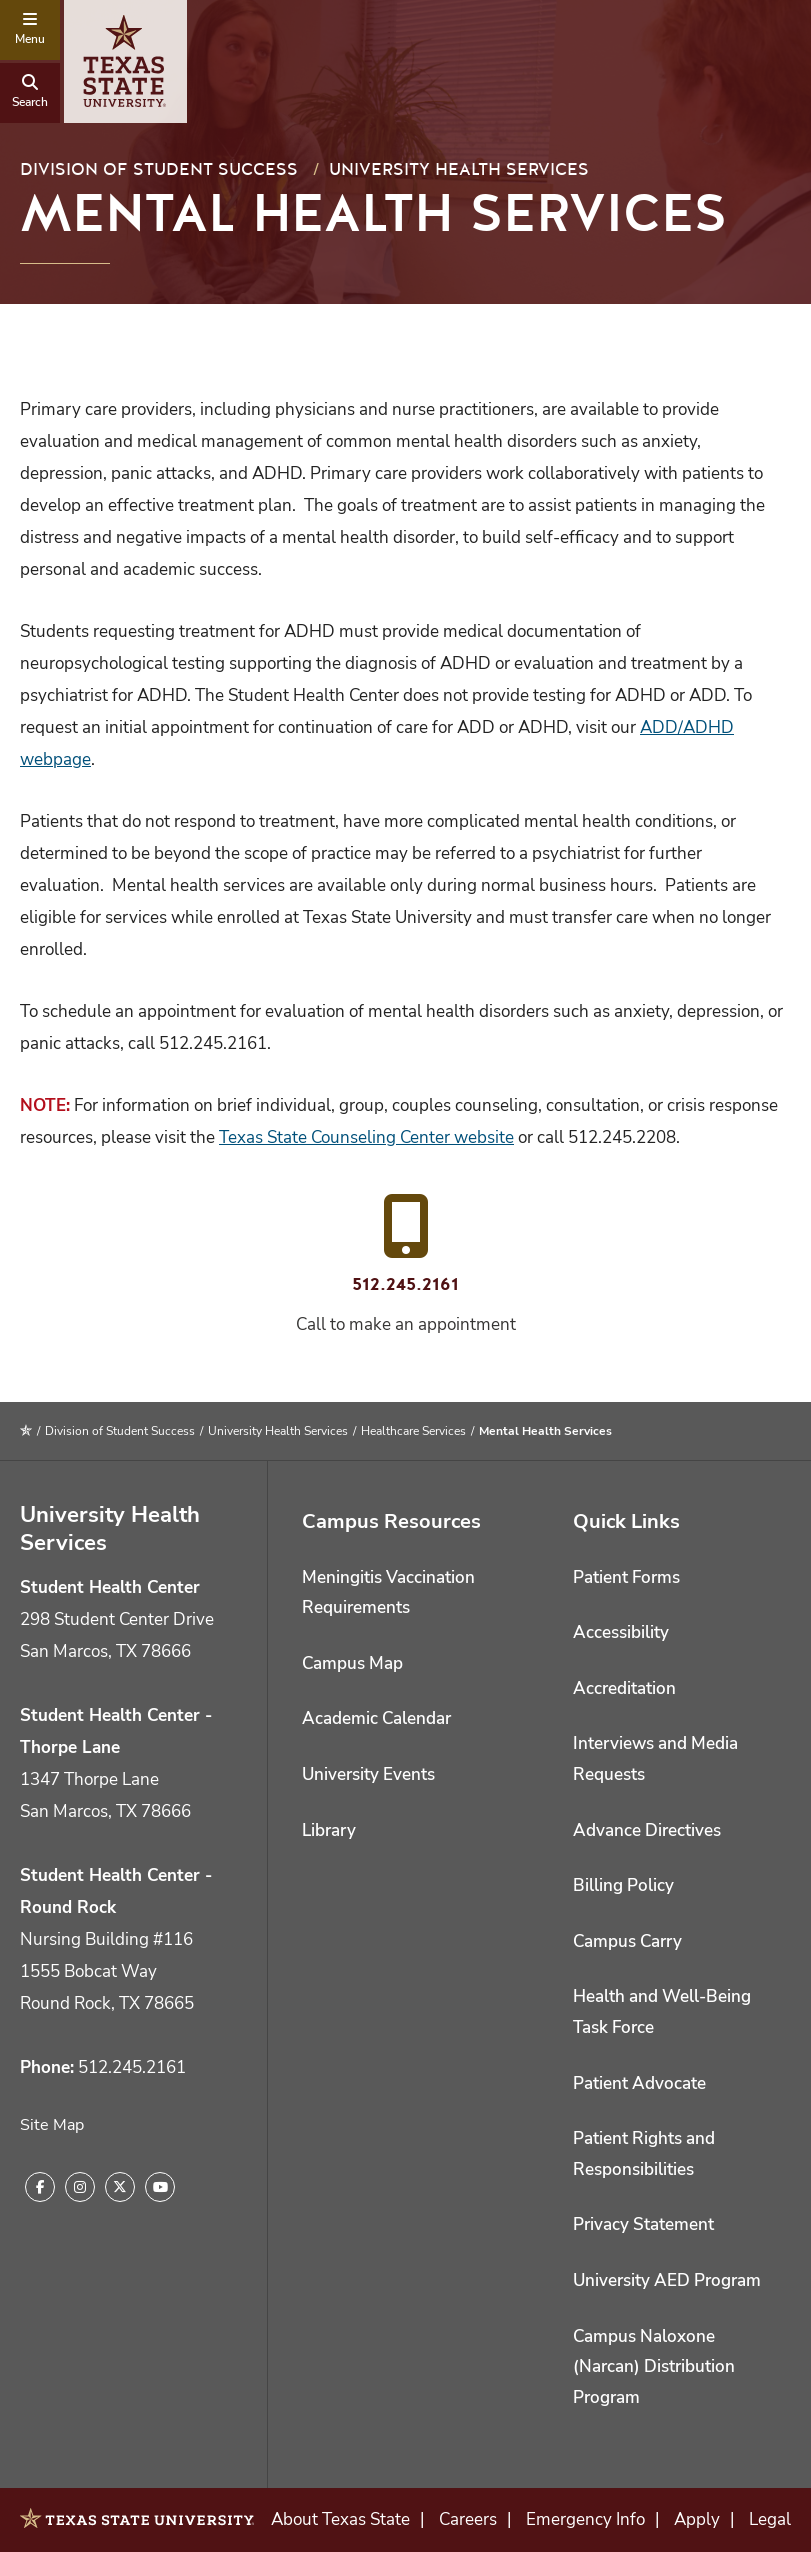  Describe the element at coordinates (644, 2154) in the screenshot. I see `Patient Rights and Responsibilities` at that location.